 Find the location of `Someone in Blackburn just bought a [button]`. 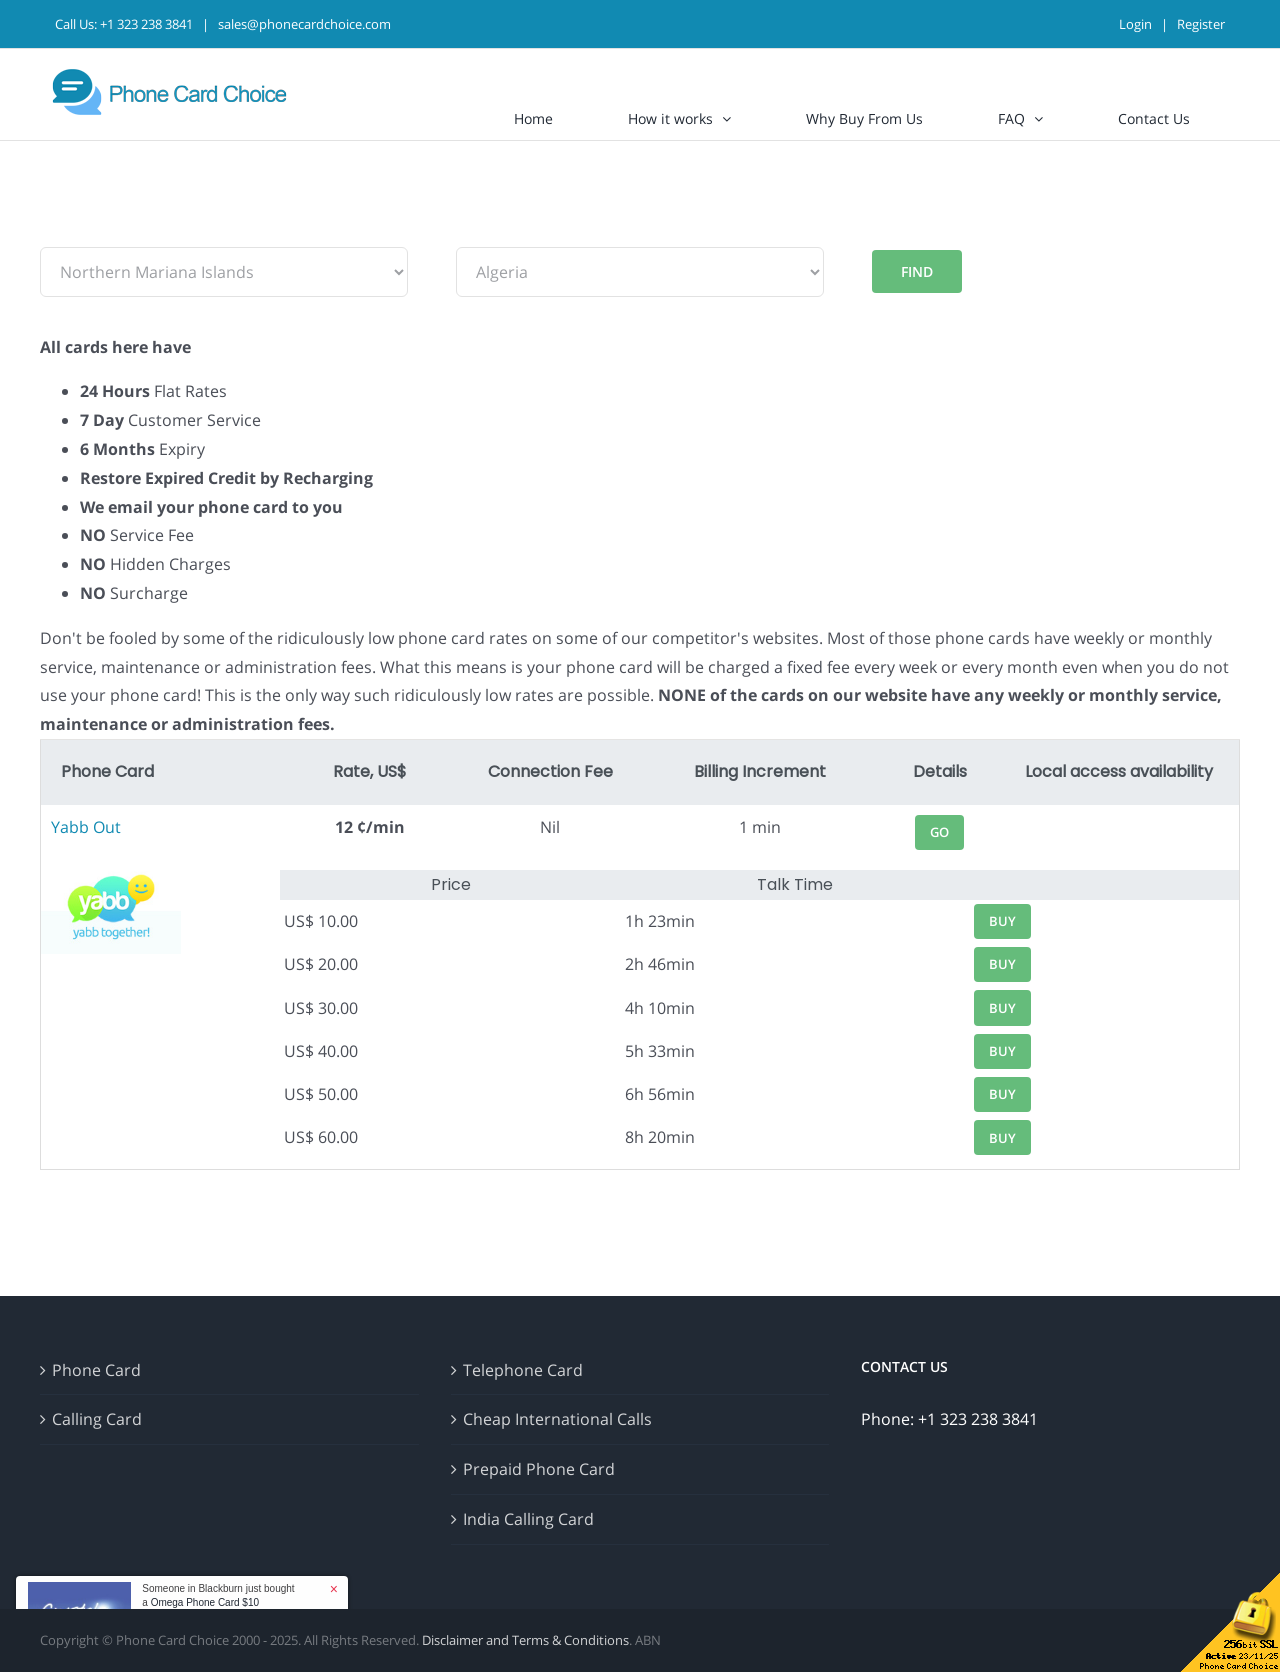

Someone in Blackburn just bought a [button] is located at coordinates (218, 1595).